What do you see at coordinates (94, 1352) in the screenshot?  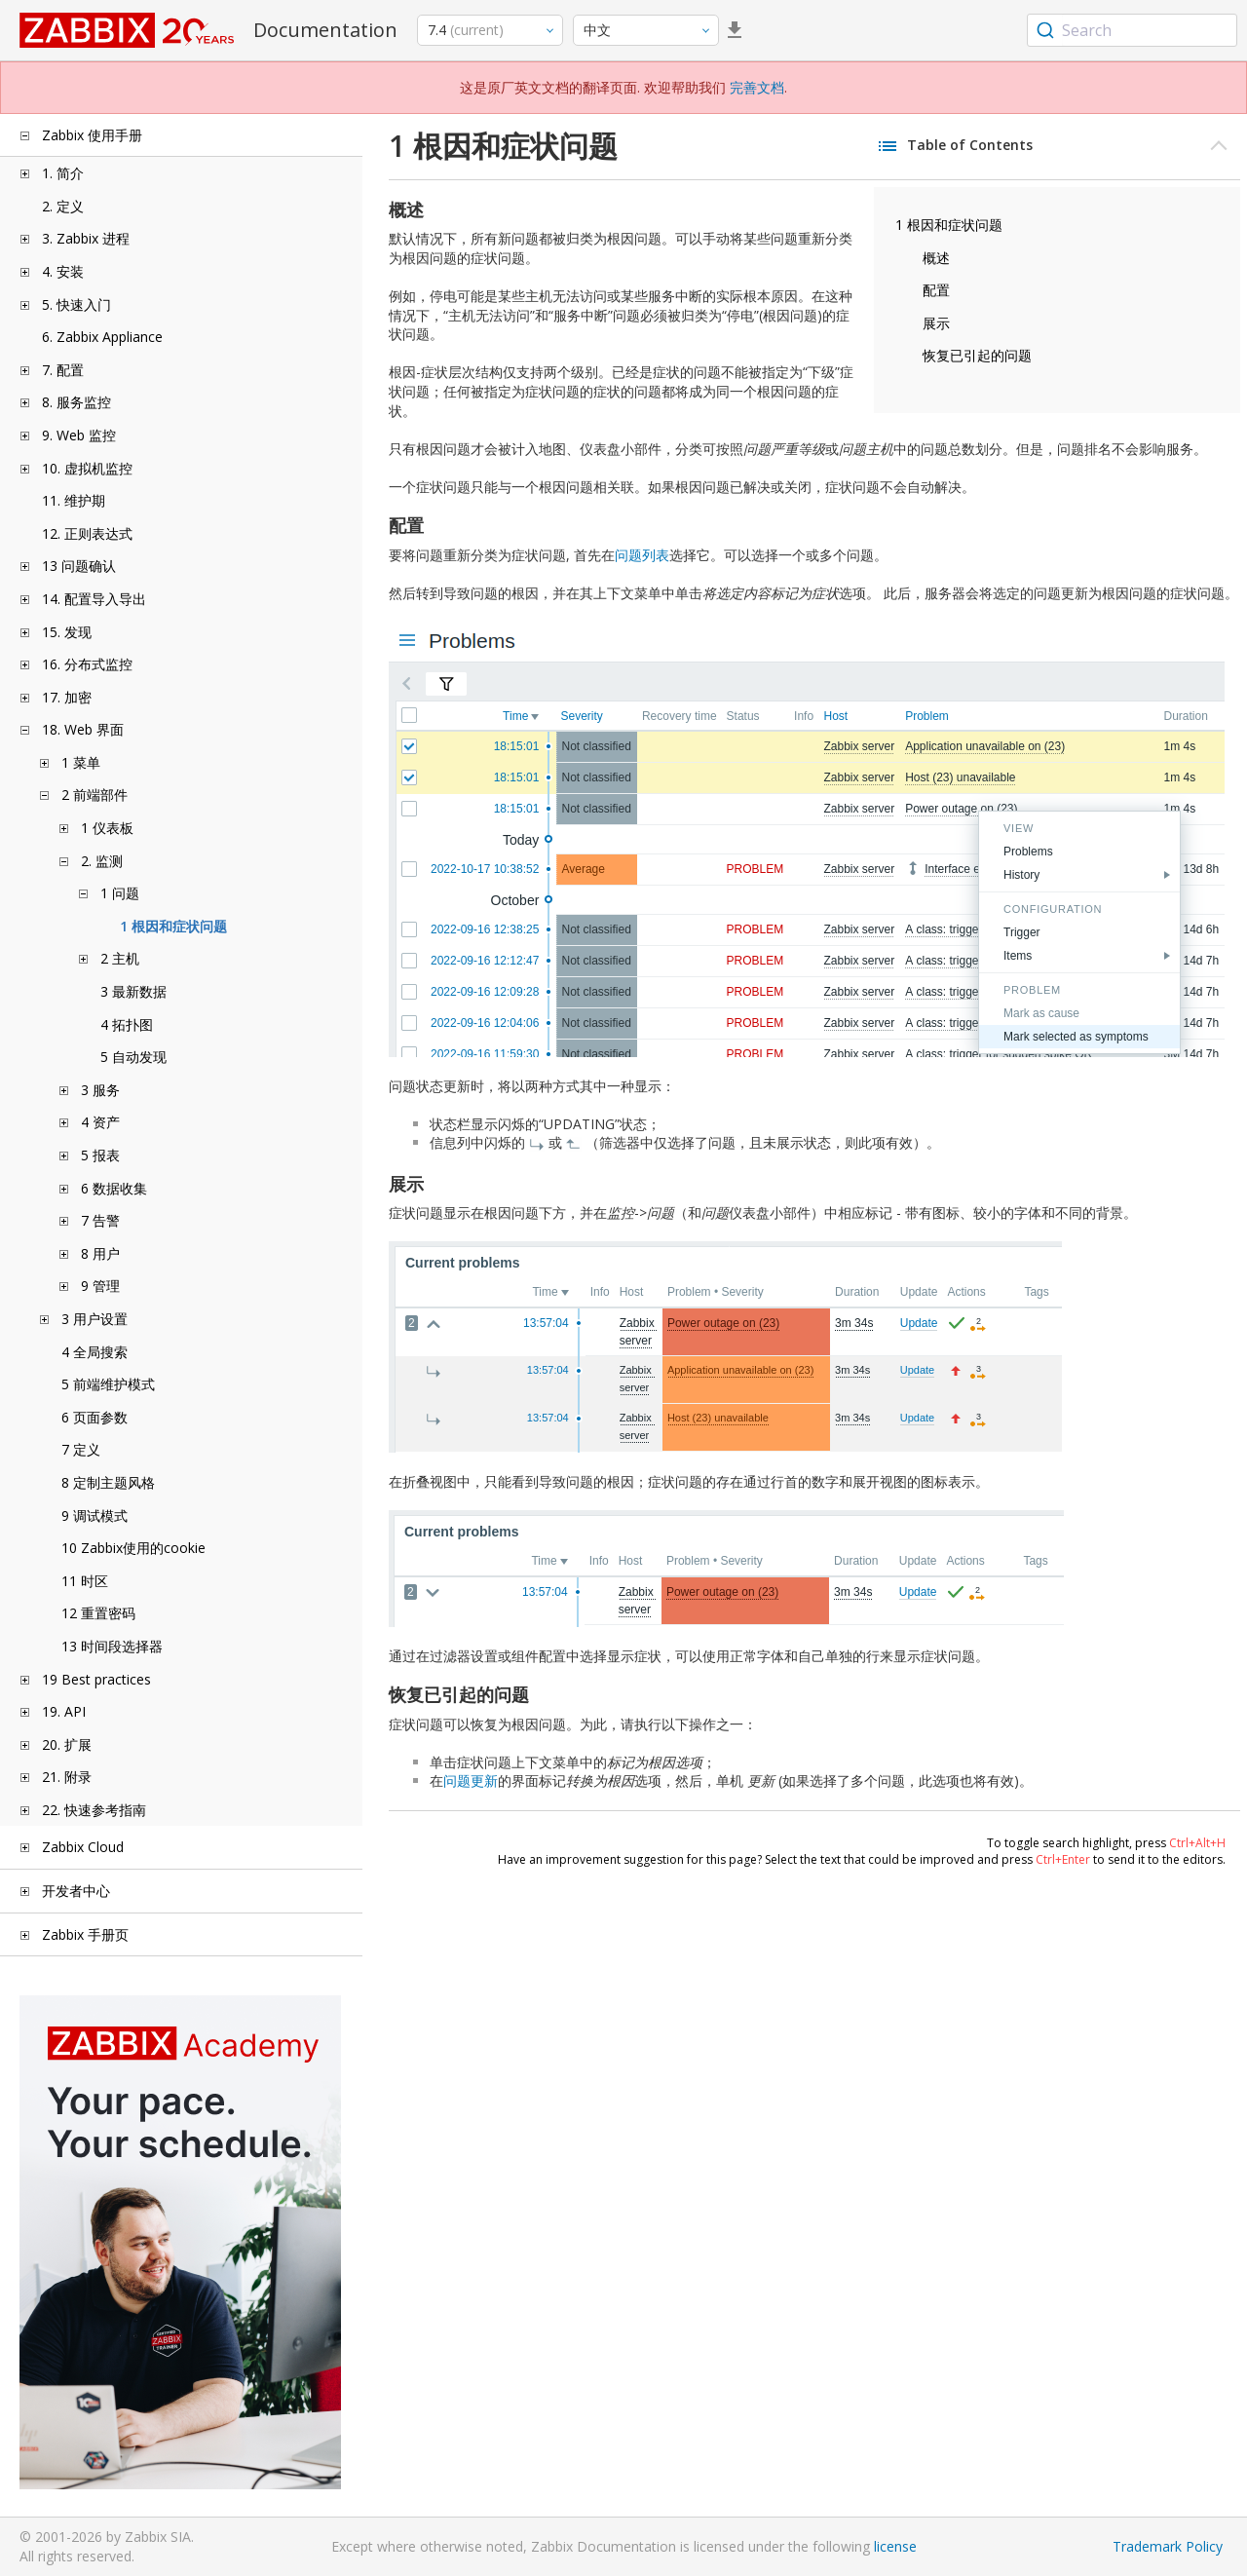 I see `4 全局搜索` at bounding box center [94, 1352].